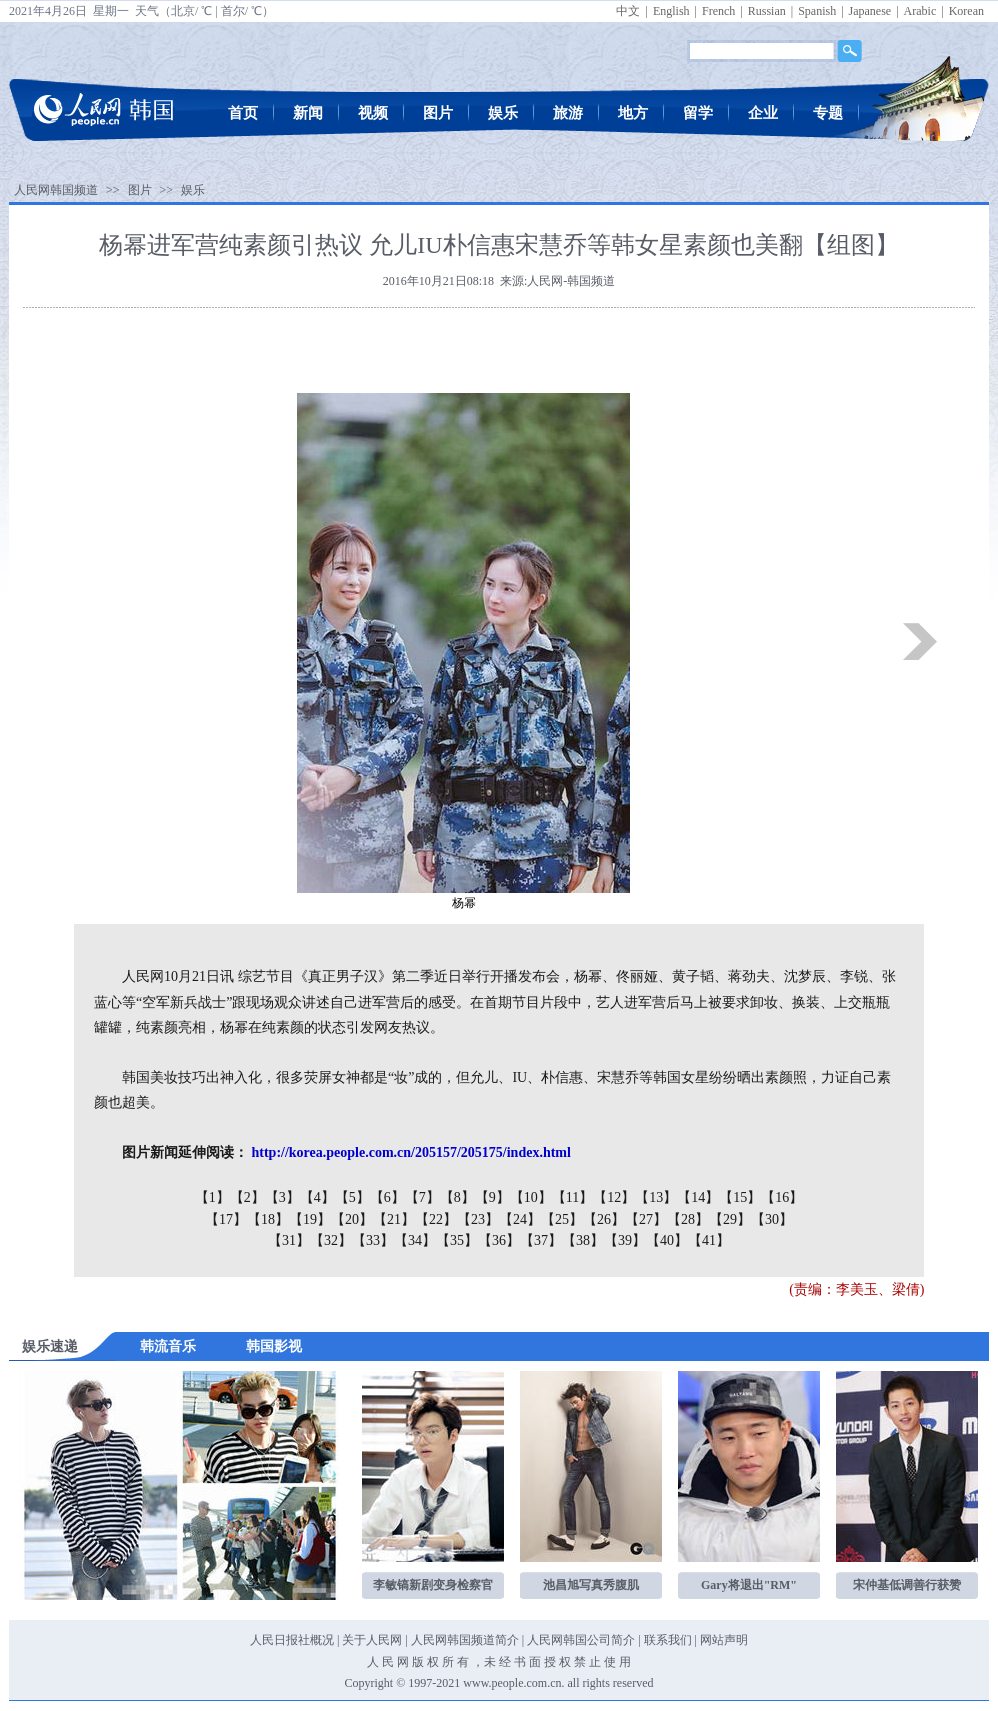 The height and width of the screenshot is (1711, 998). Describe the element at coordinates (436, 1219) in the screenshot. I see `【22】` at that location.